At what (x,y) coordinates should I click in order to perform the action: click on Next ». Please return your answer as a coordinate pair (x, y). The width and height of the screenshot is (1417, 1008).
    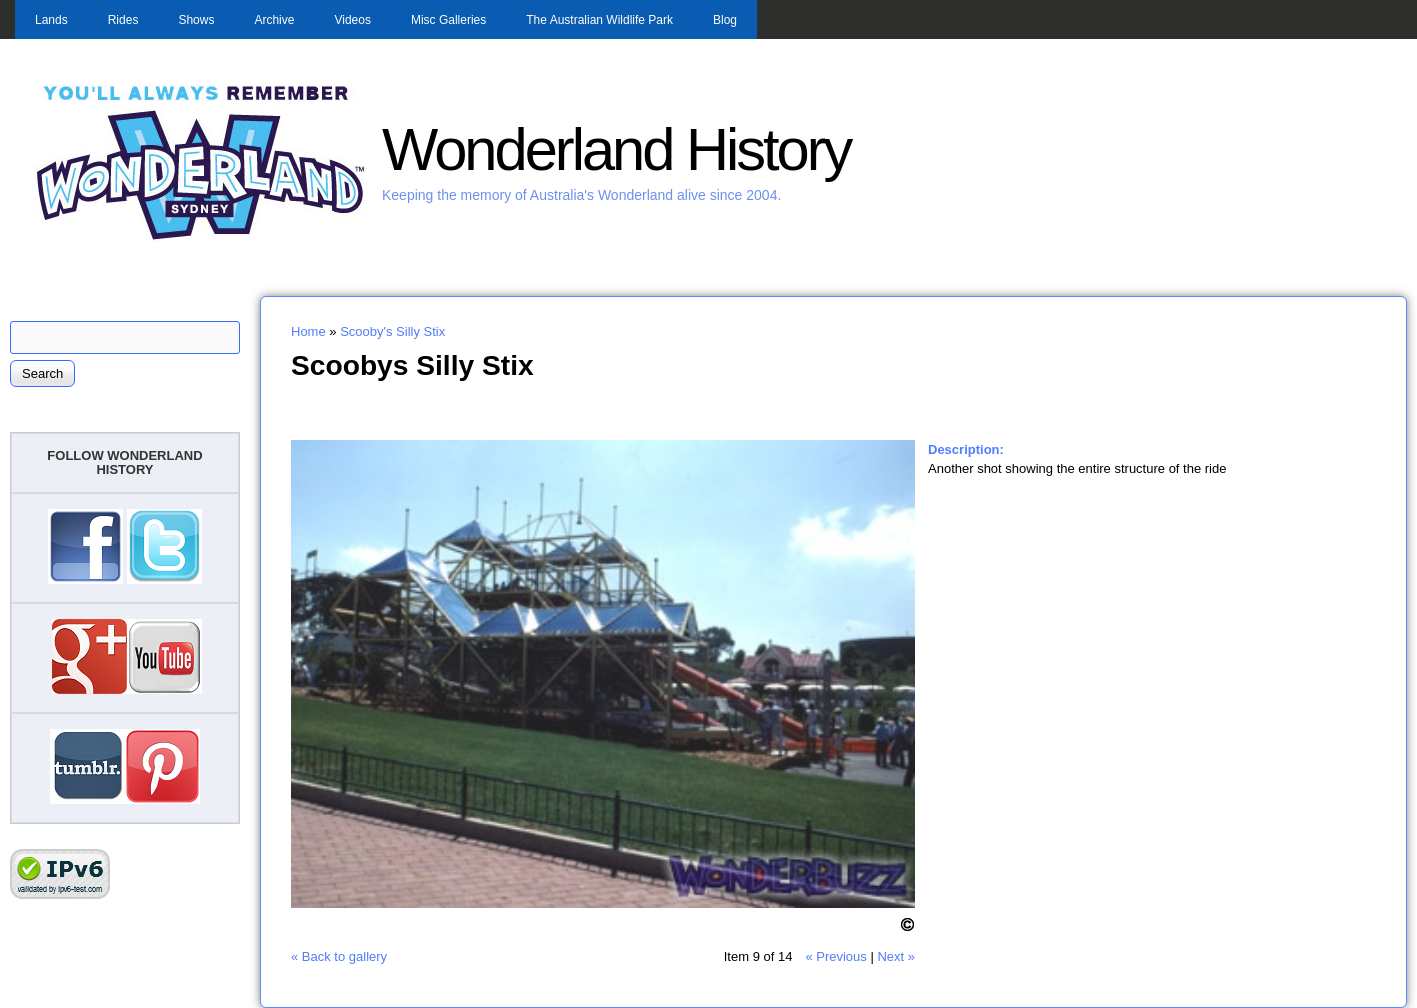
    Looking at the image, I should click on (896, 956).